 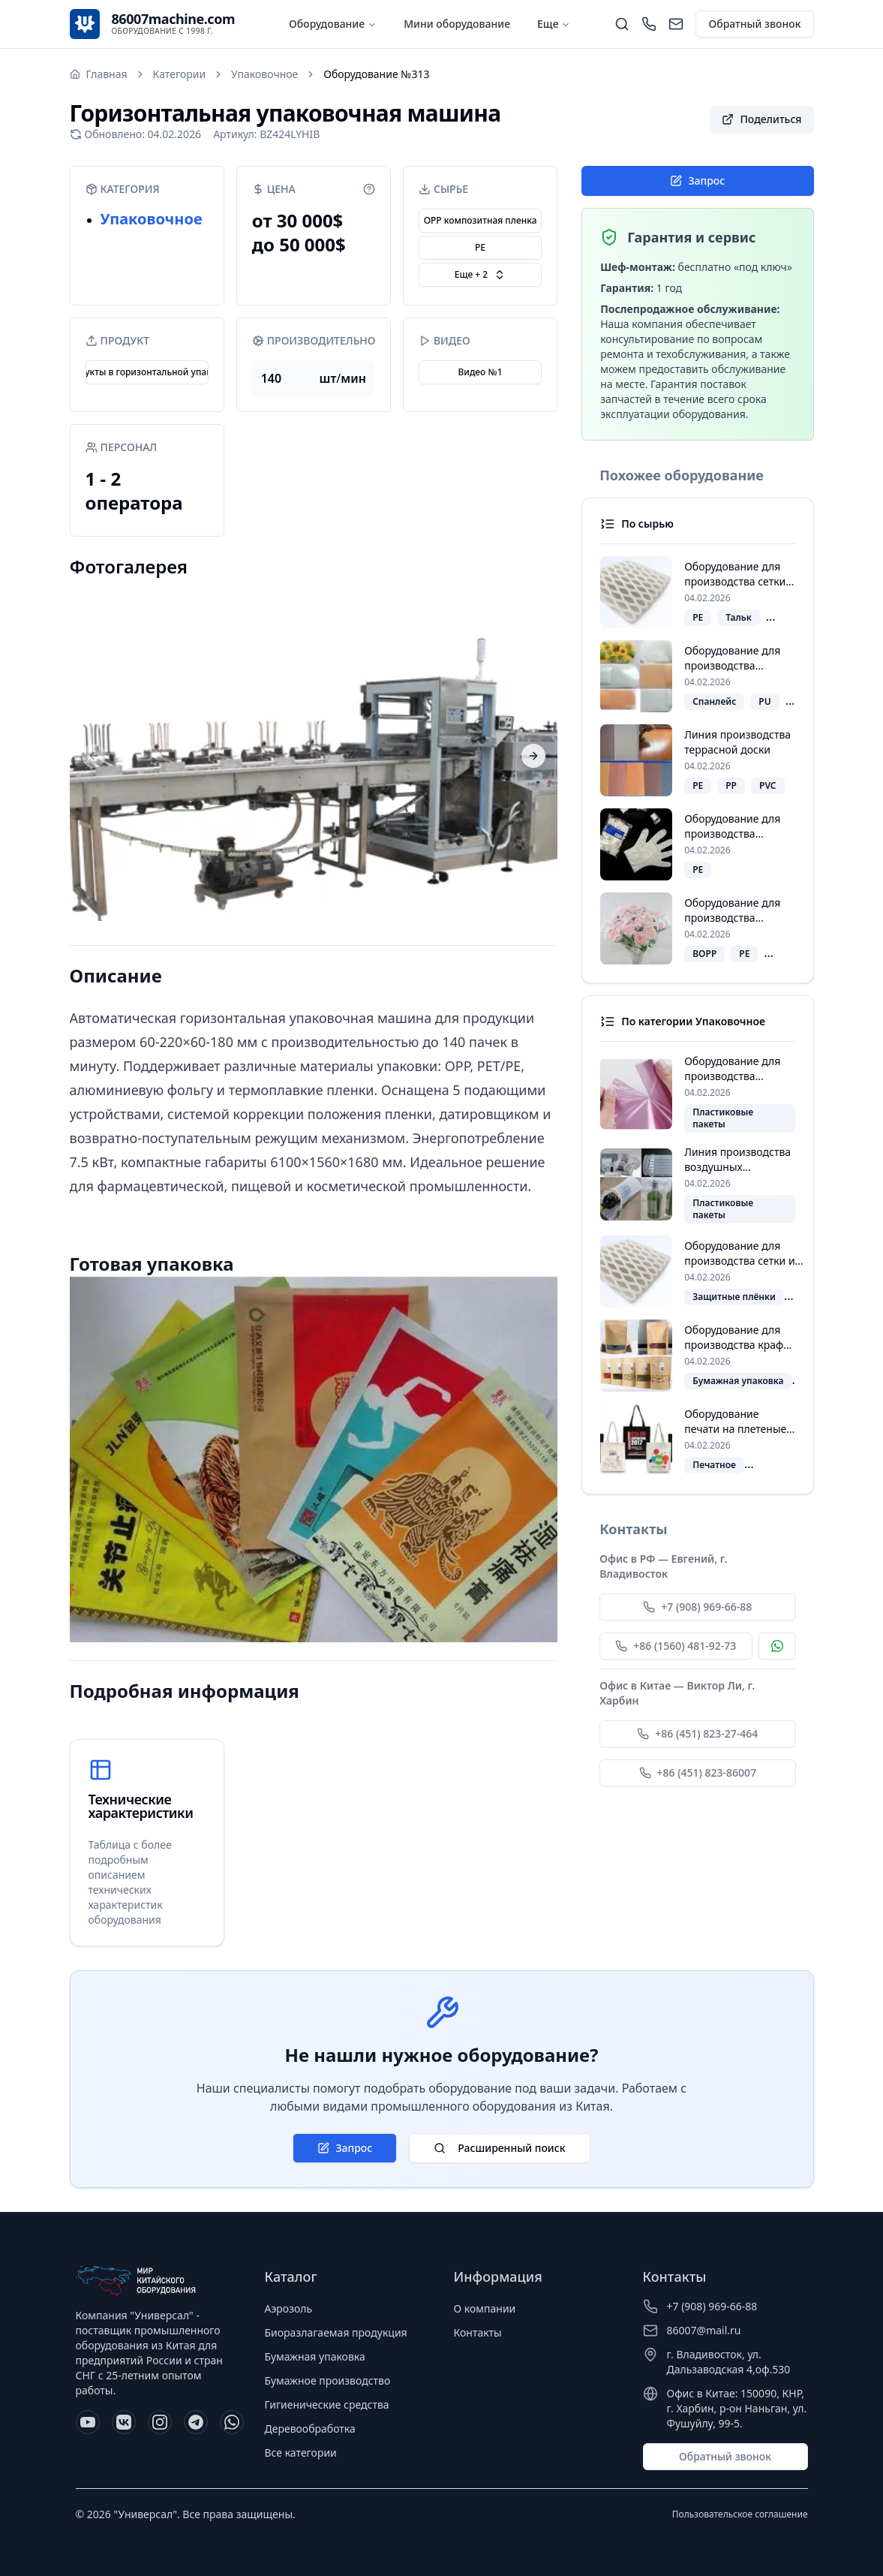 I want to click on [Посмотреть похожее оборудование "Оборудование для производства сетки из вспененного полиэтилена"], so click(x=697, y=592).